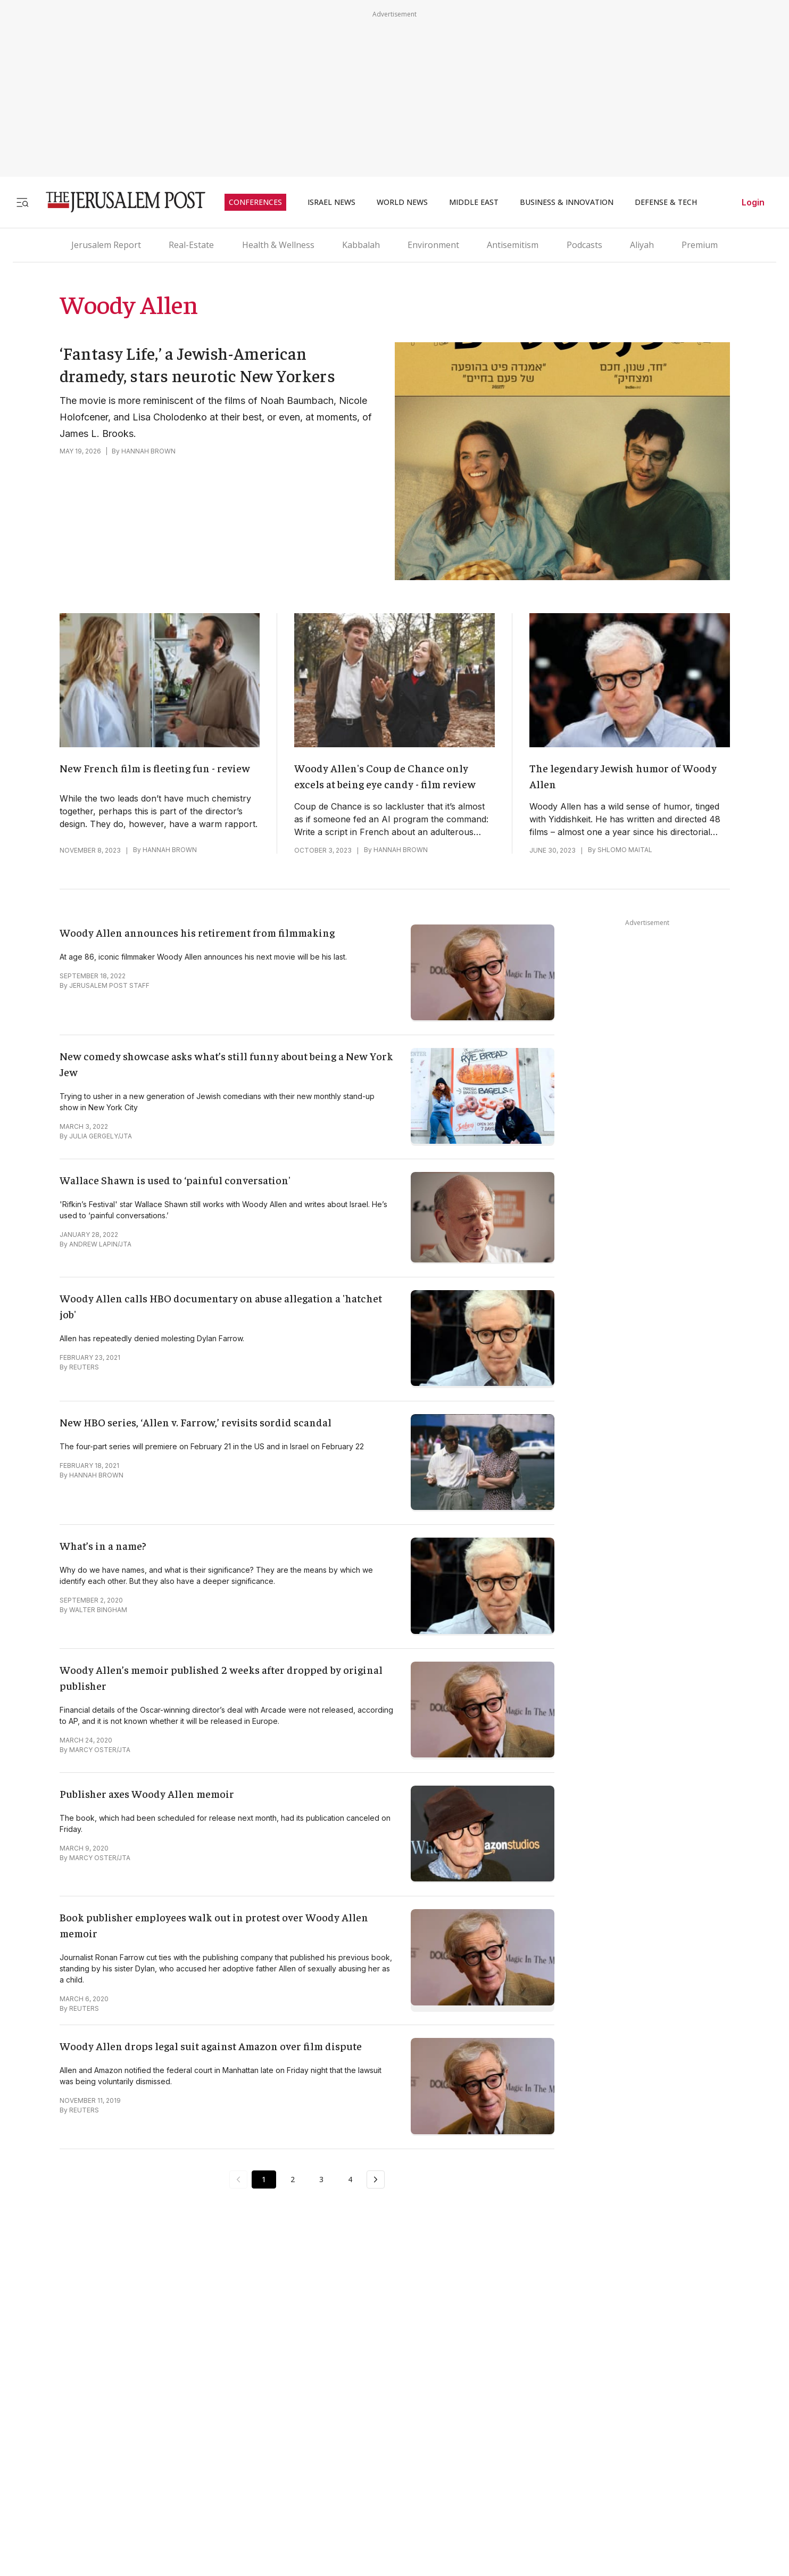 The height and width of the screenshot is (2576, 789). Describe the element at coordinates (624, 850) in the screenshot. I see `SHLOMO MAITAL` at that location.